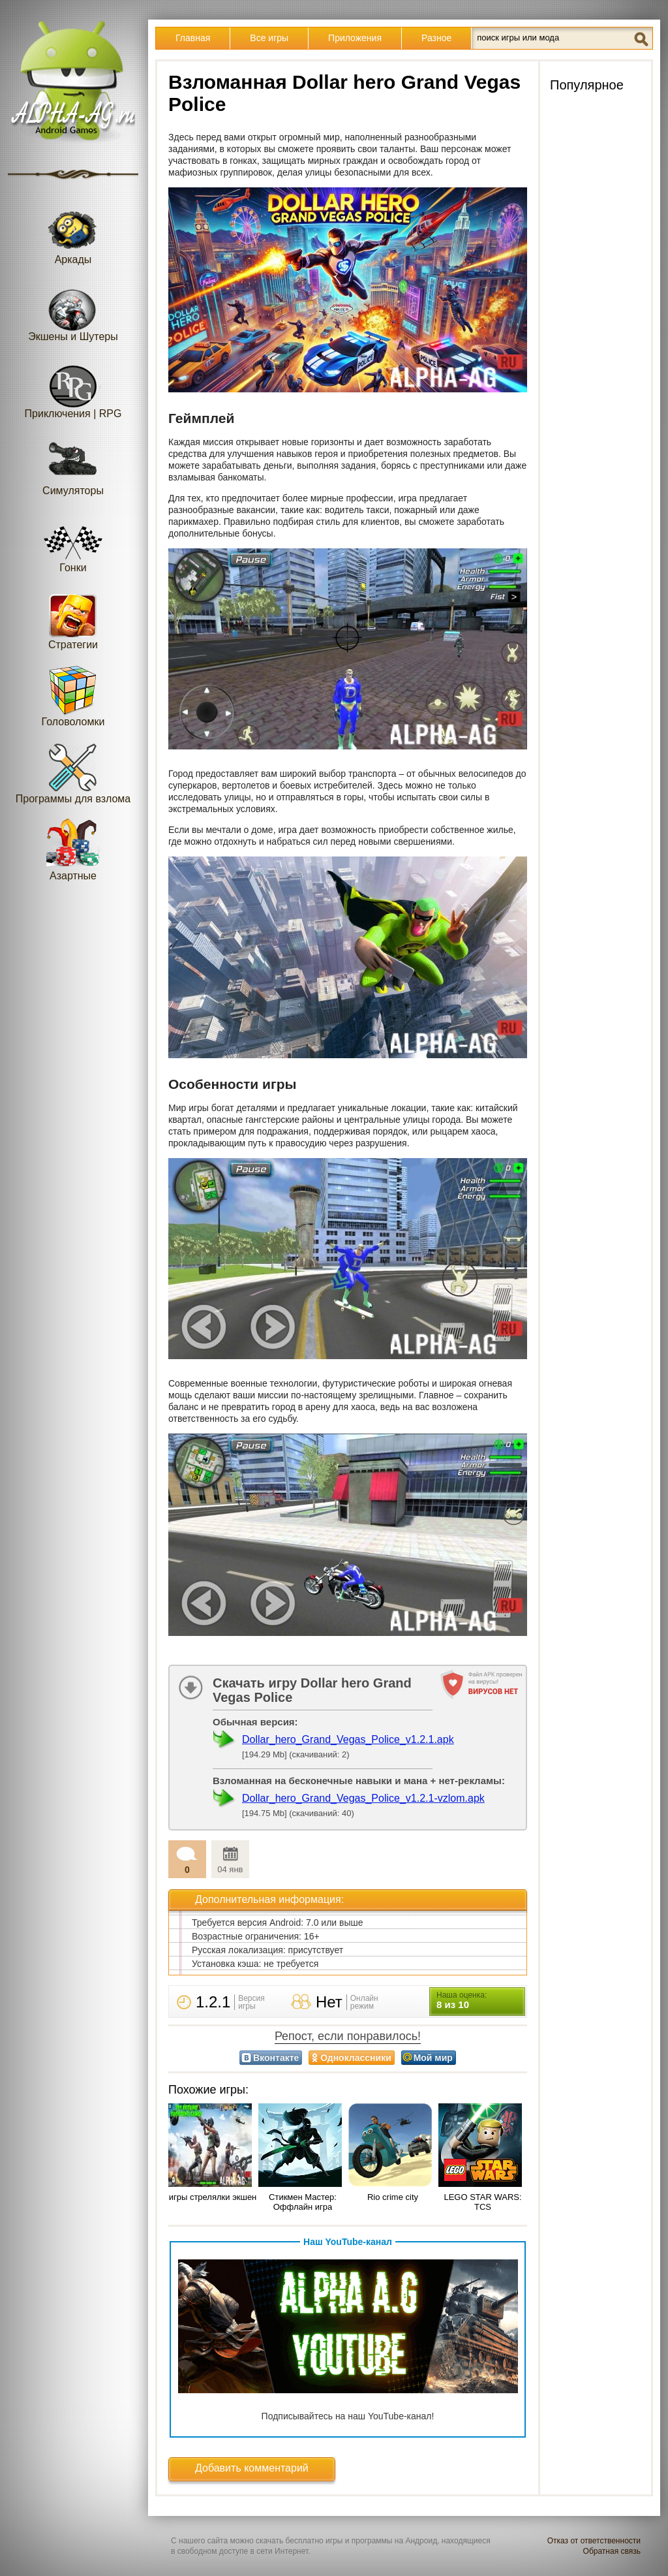 The height and width of the screenshot is (2576, 668). What do you see at coordinates (73, 618) in the screenshot?
I see `Стратегии` at bounding box center [73, 618].